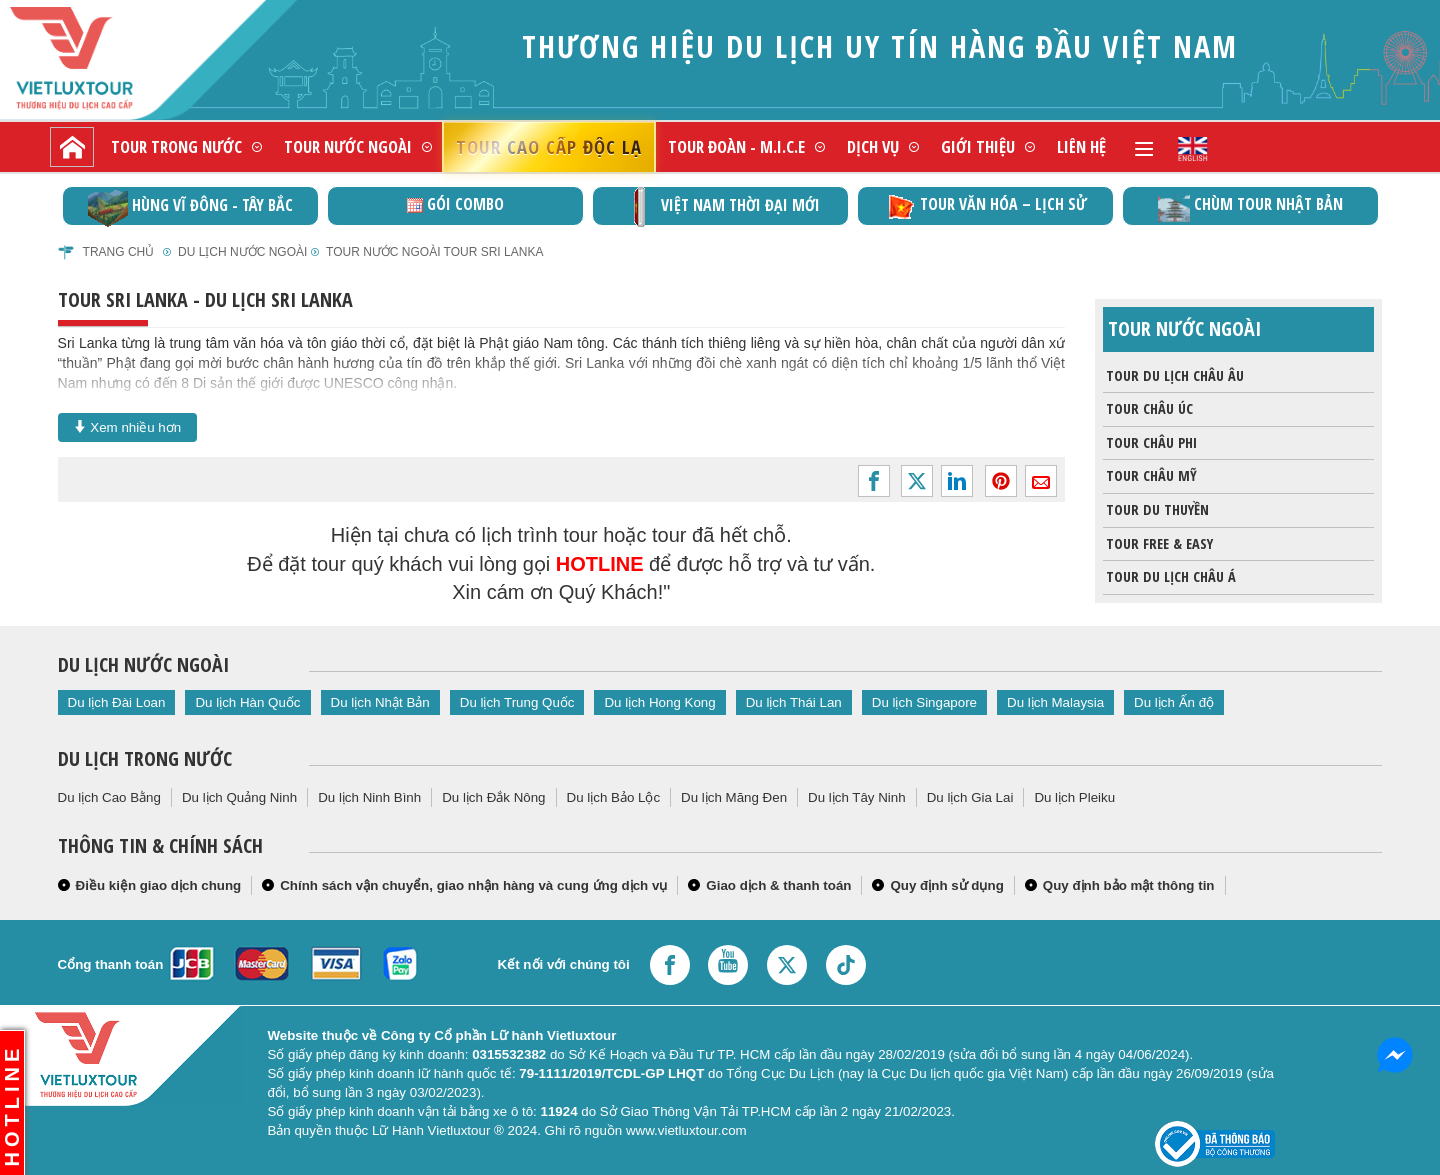 This screenshot has height=1175, width=1440. I want to click on Chính sách vận chuyển, giao nhận hàng và cung ứng dịch vụ, so click(473, 885).